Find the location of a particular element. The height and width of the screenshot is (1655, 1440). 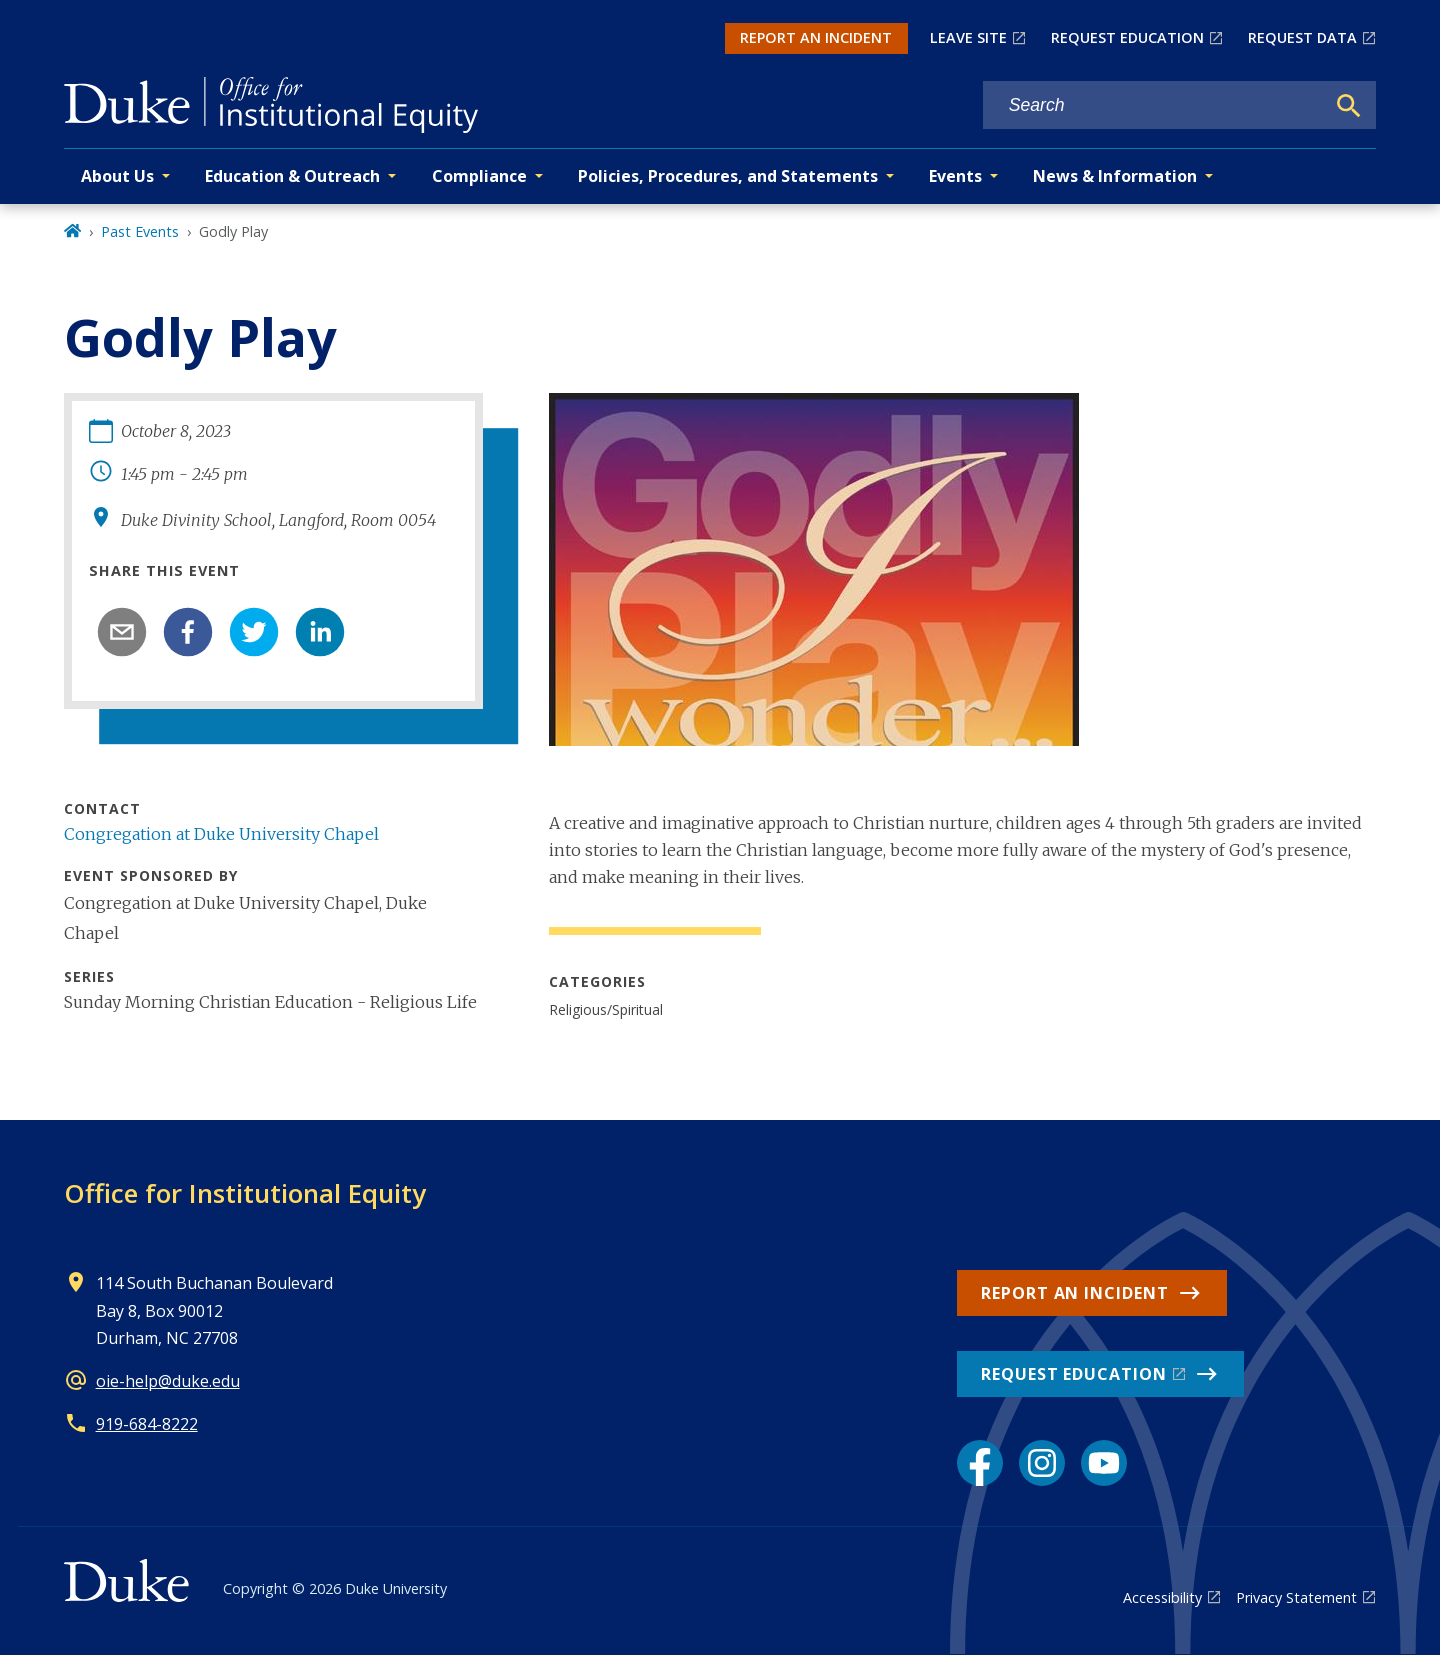

Compliance [button] is located at coordinates (479, 176).